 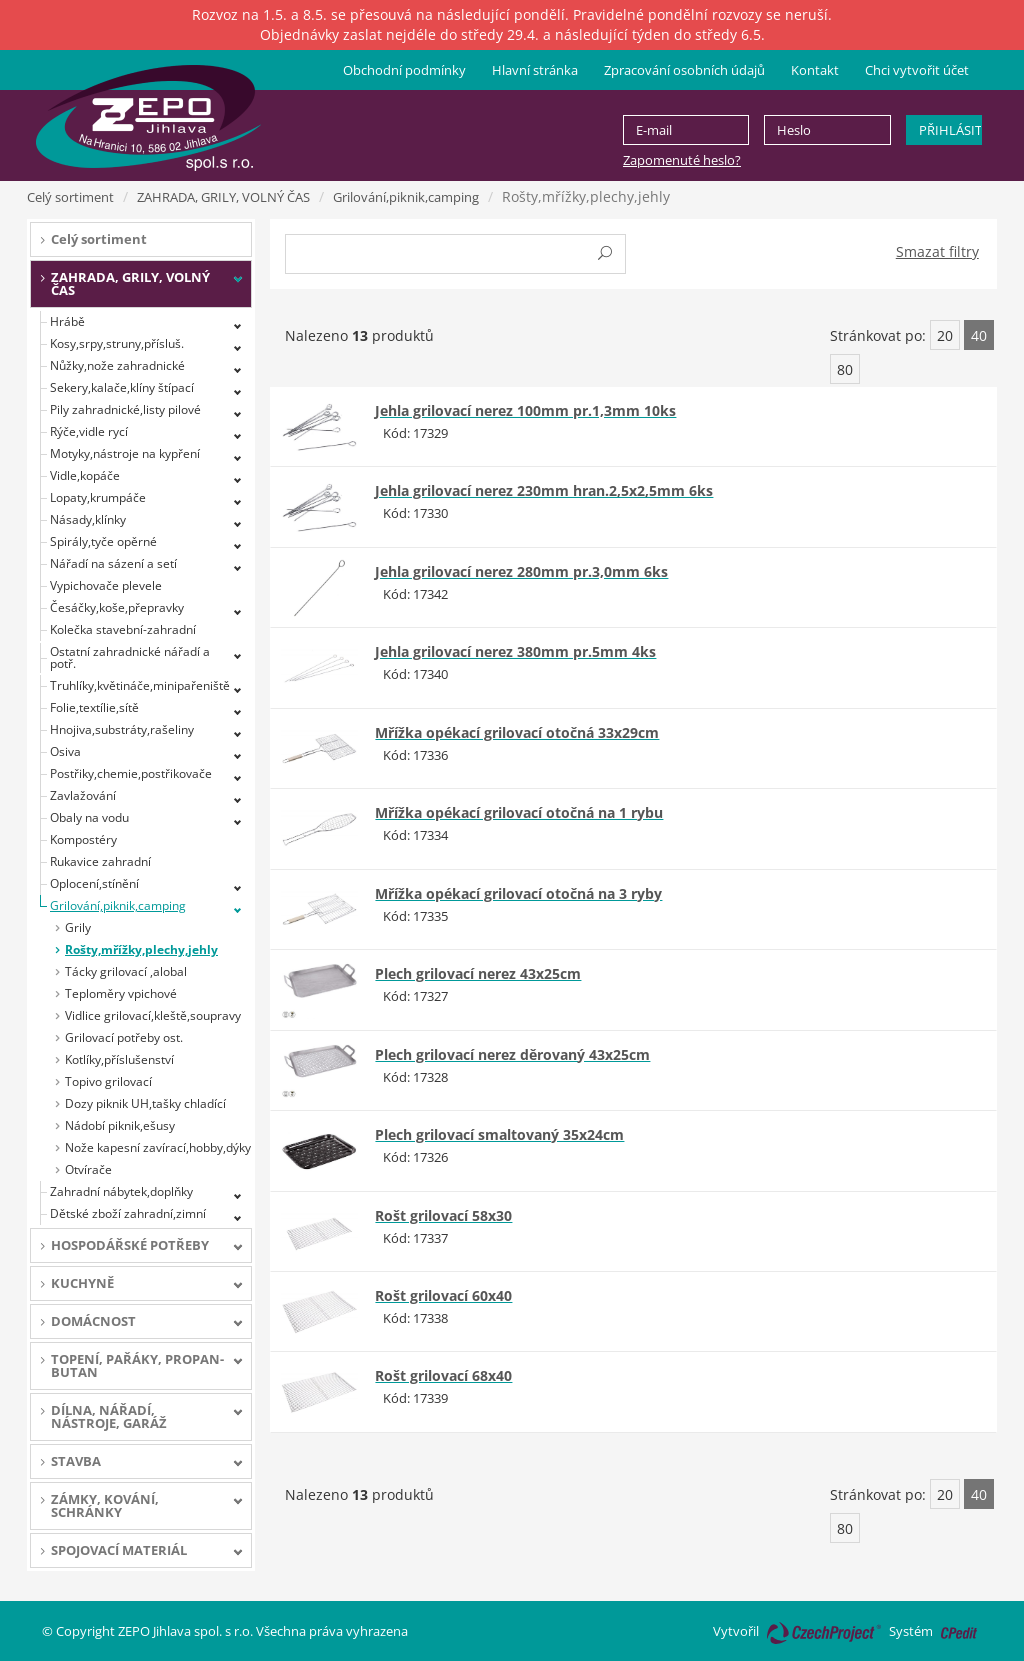 What do you see at coordinates (153, 1015) in the screenshot?
I see `Vidlice grilovací,kleště,soupravy` at bounding box center [153, 1015].